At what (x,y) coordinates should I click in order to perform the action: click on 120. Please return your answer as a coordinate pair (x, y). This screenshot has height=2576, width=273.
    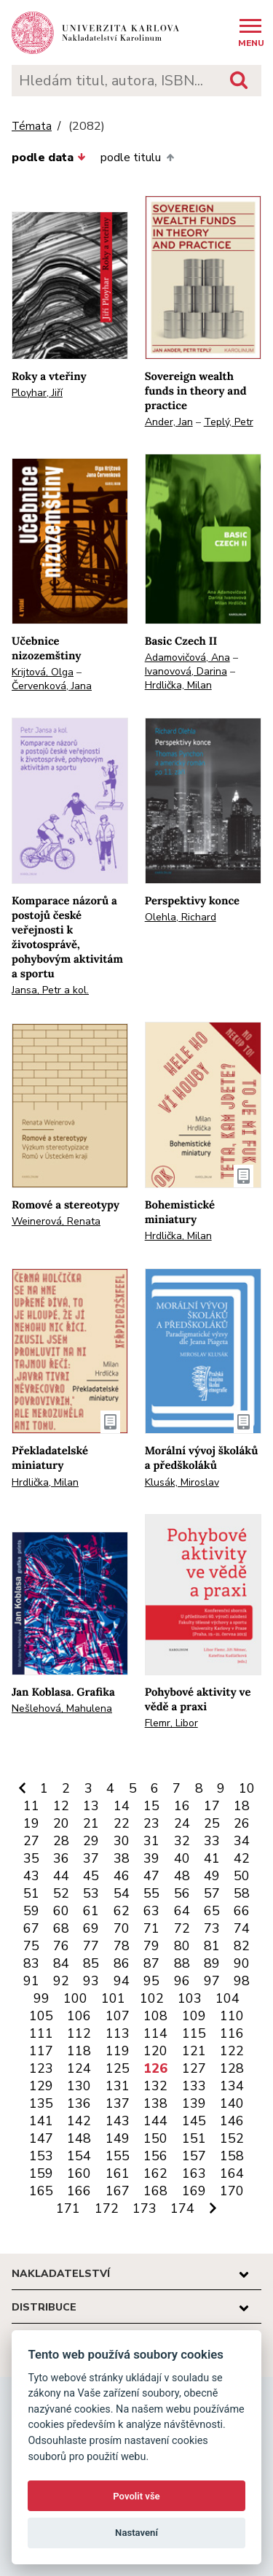
    Looking at the image, I should click on (155, 2051).